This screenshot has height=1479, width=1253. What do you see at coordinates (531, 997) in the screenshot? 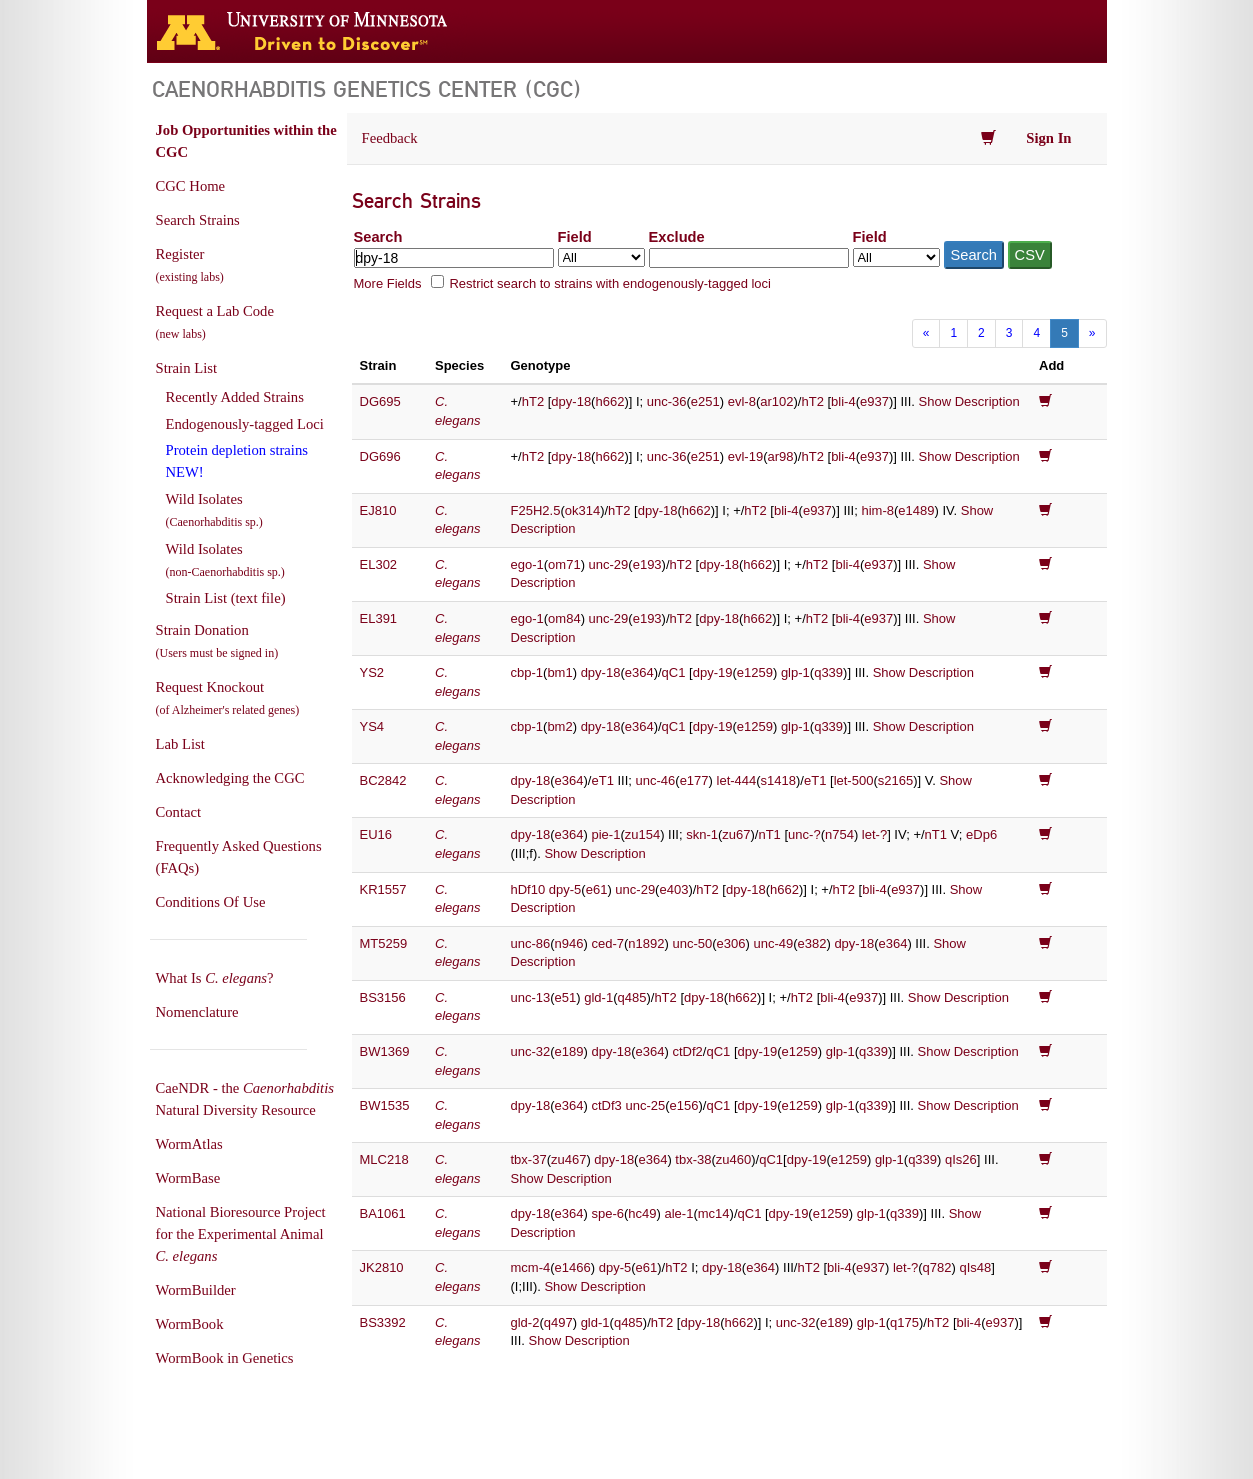
I see `unc-13` at bounding box center [531, 997].